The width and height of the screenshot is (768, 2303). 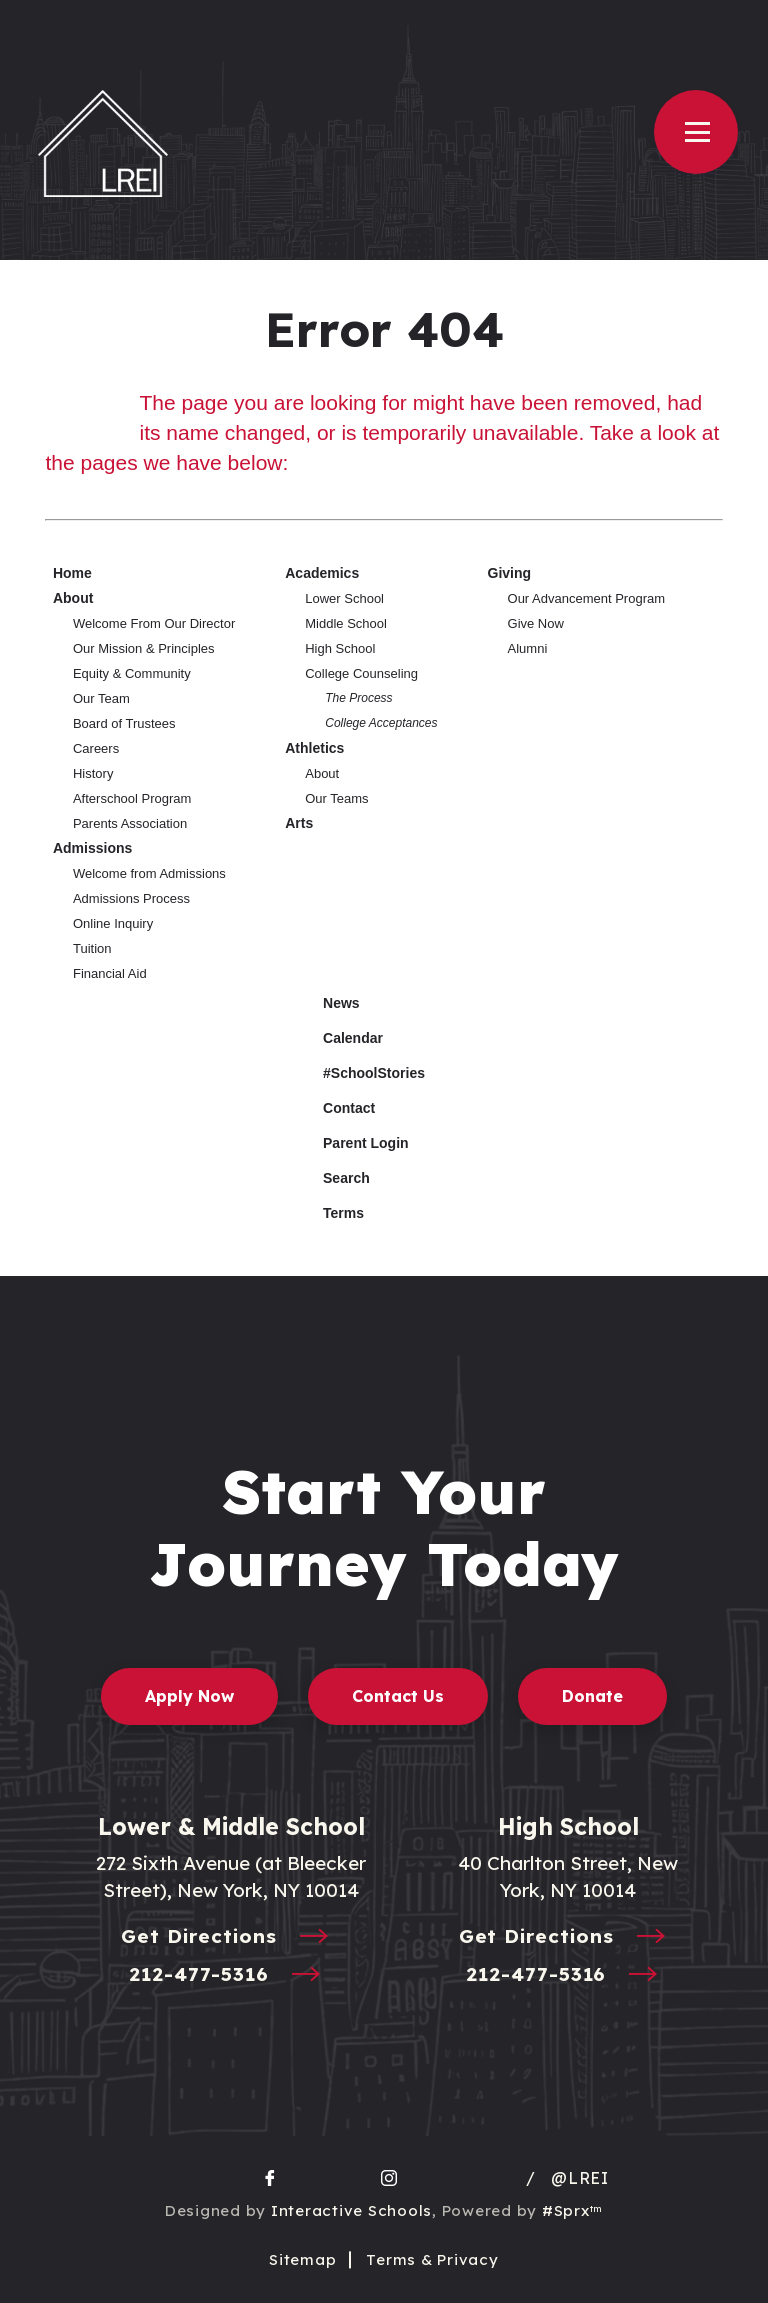 I want to click on Our Mission & Principles, so click(x=144, y=648).